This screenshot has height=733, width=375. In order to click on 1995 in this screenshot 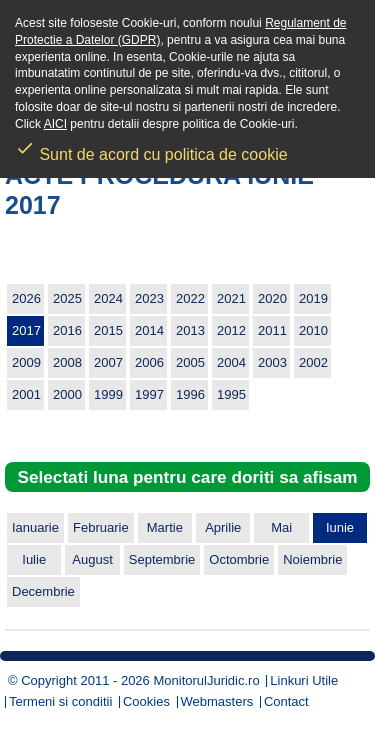, I will do `click(231, 394)`.